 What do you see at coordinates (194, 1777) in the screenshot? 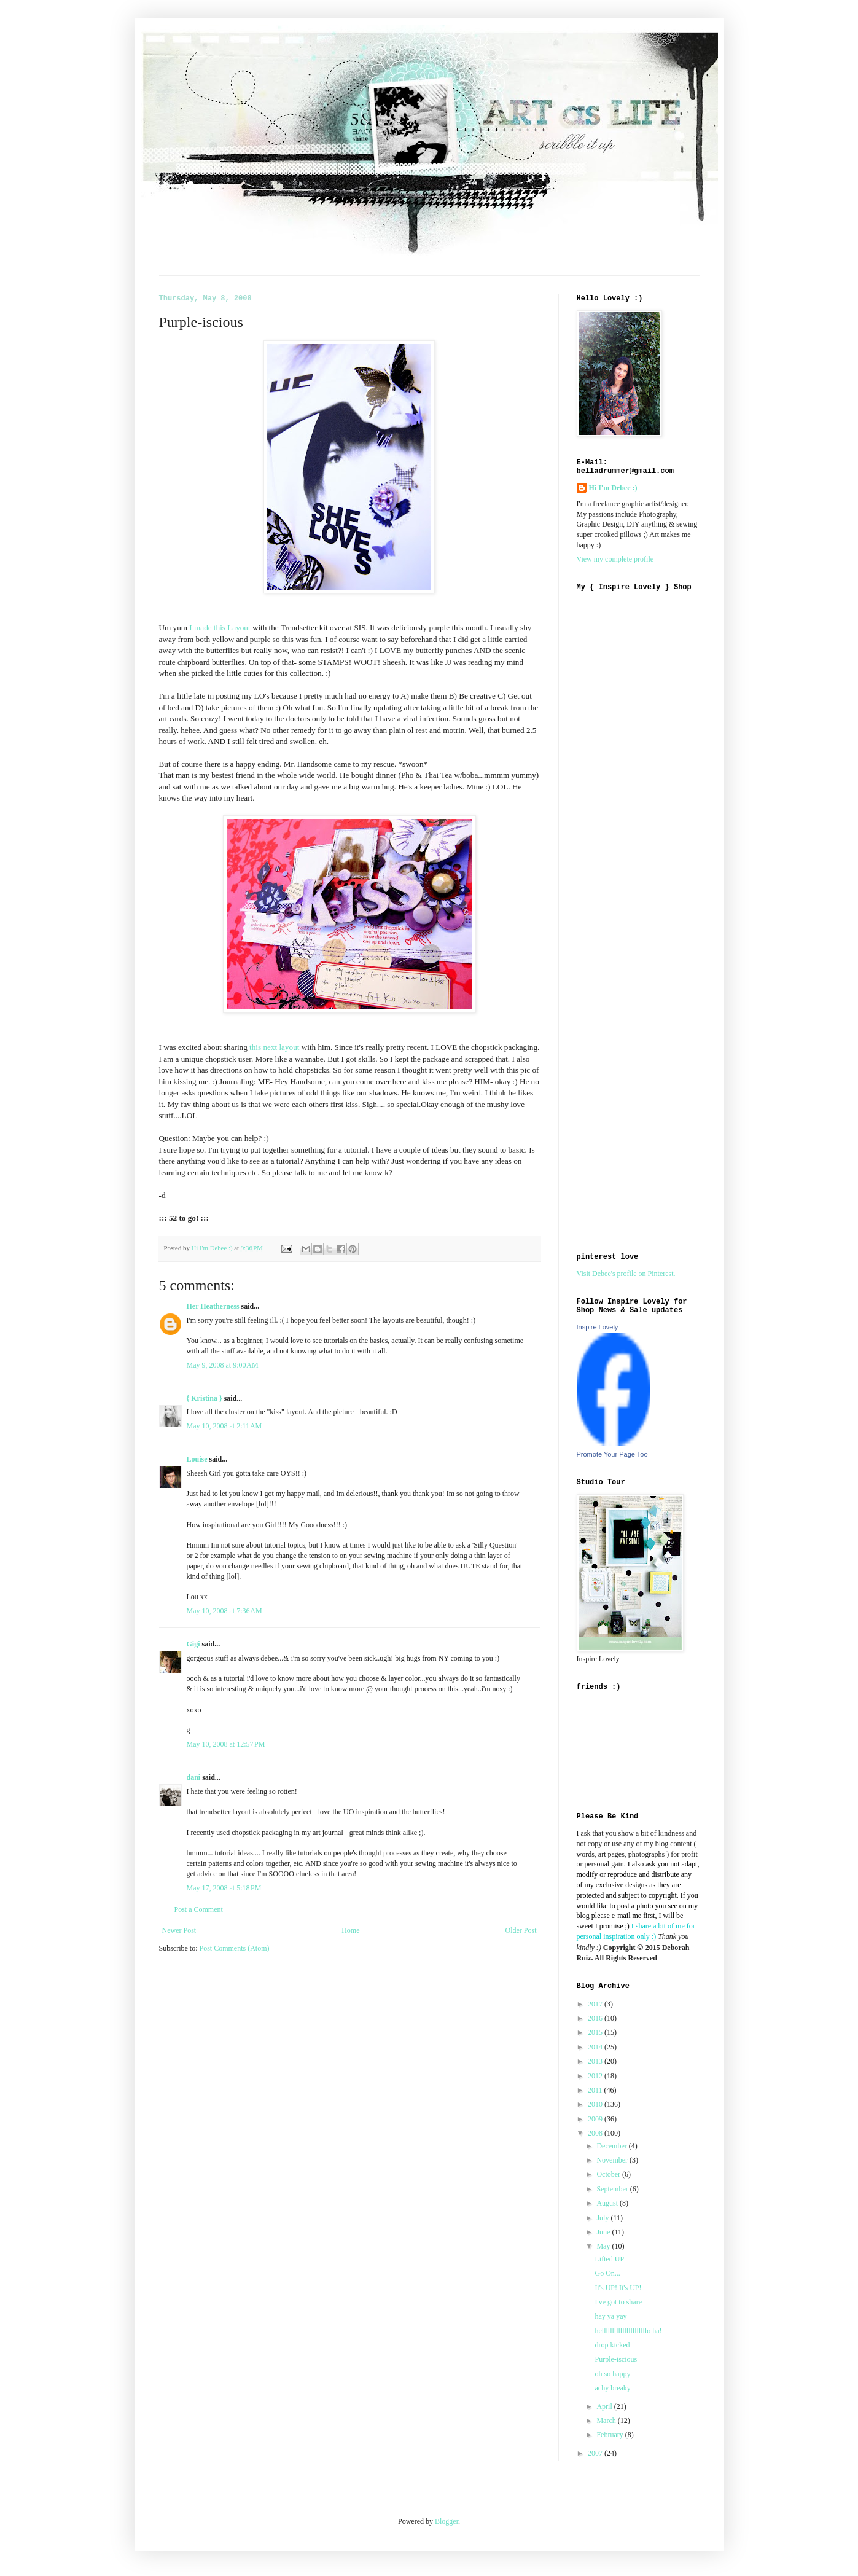
I see `dani` at bounding box center [194, 1777].